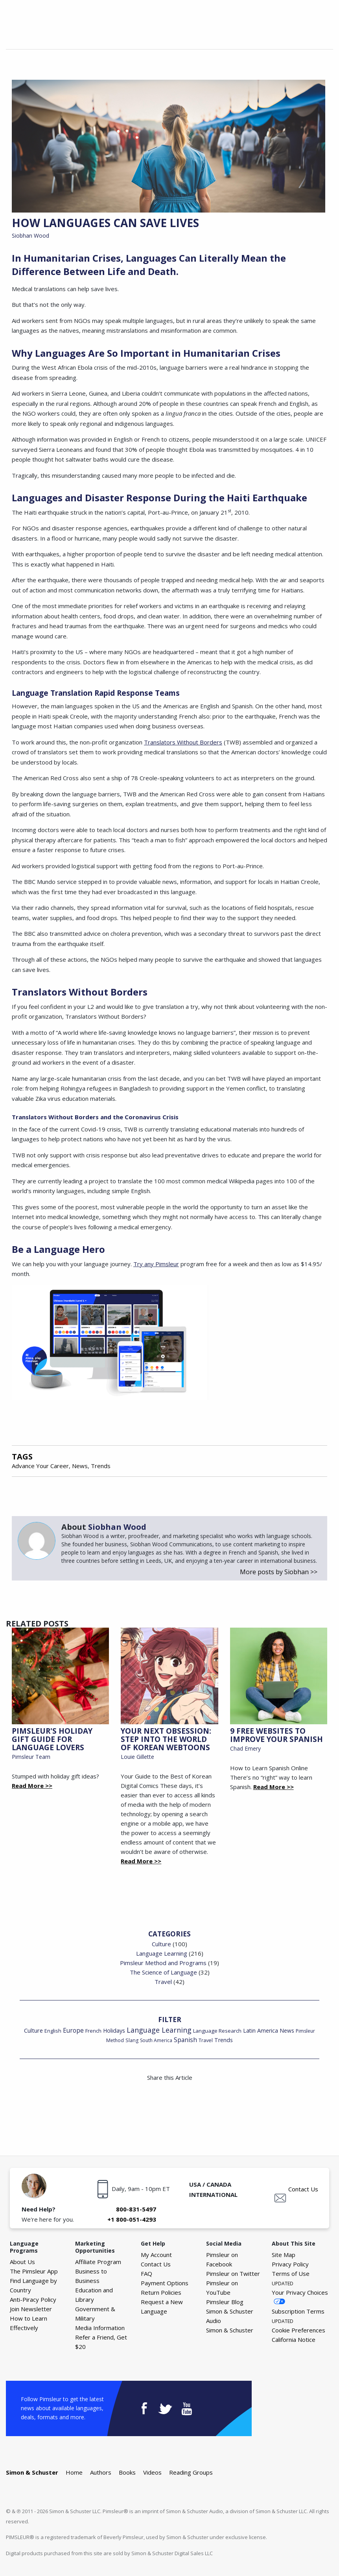 This screenshot has width=339, height=2576. Describe the element at coordinates (298, 2330) in the screenshot. I see `Cookie Preferences` at that location.